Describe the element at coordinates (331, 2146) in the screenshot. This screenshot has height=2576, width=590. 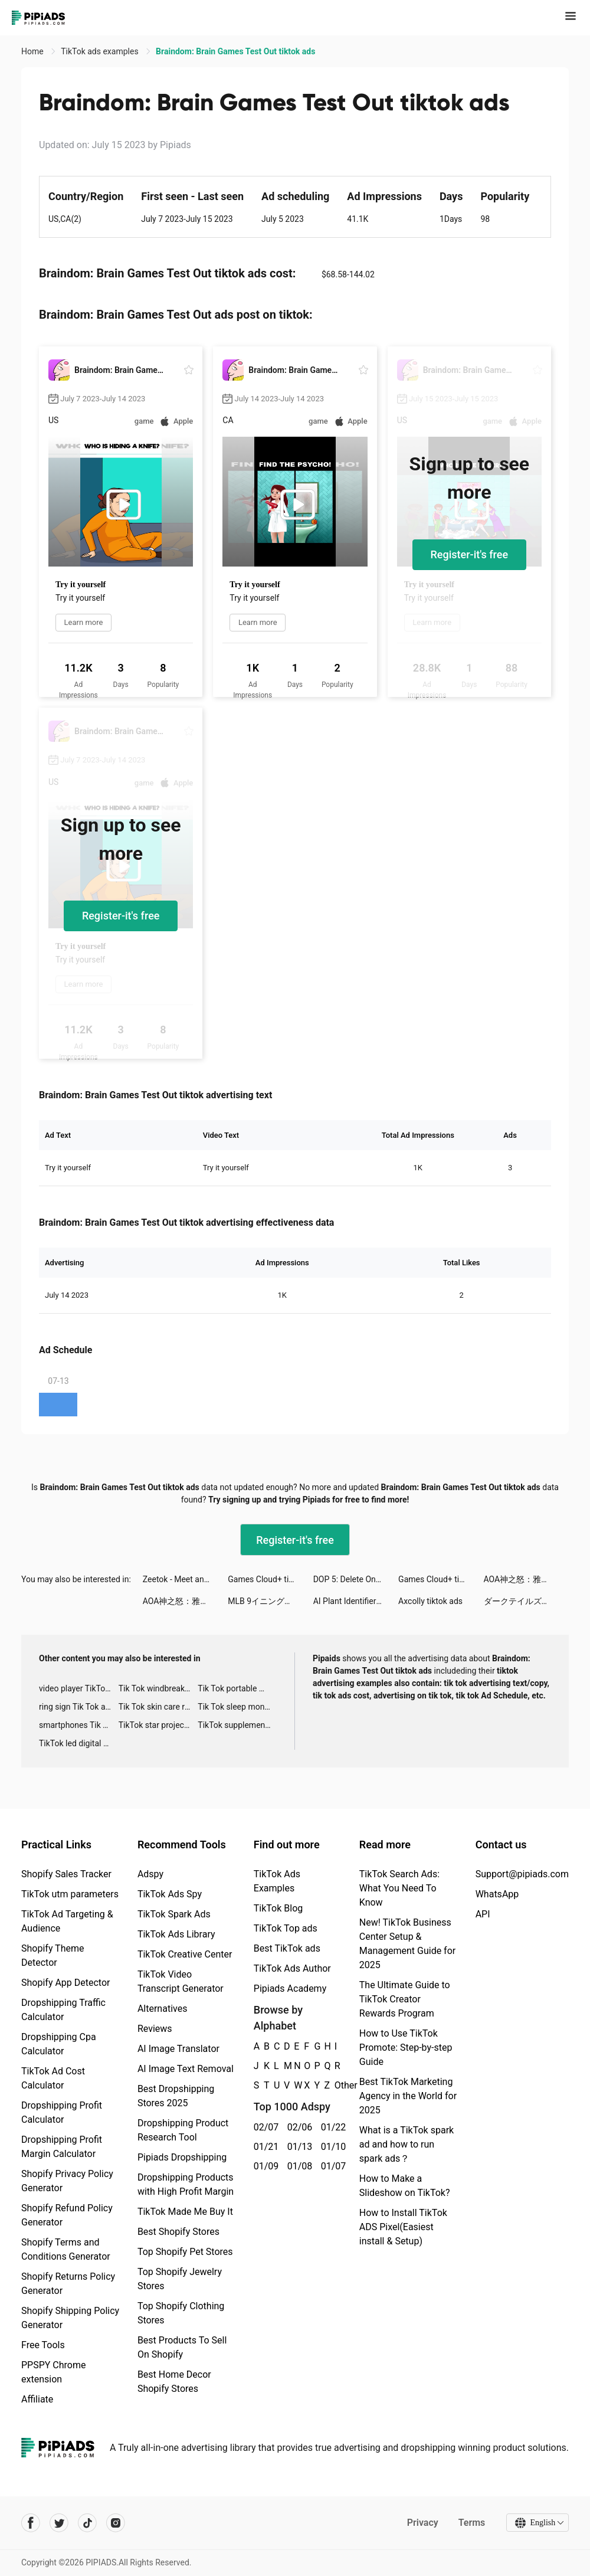
I see `01/10` at that location.